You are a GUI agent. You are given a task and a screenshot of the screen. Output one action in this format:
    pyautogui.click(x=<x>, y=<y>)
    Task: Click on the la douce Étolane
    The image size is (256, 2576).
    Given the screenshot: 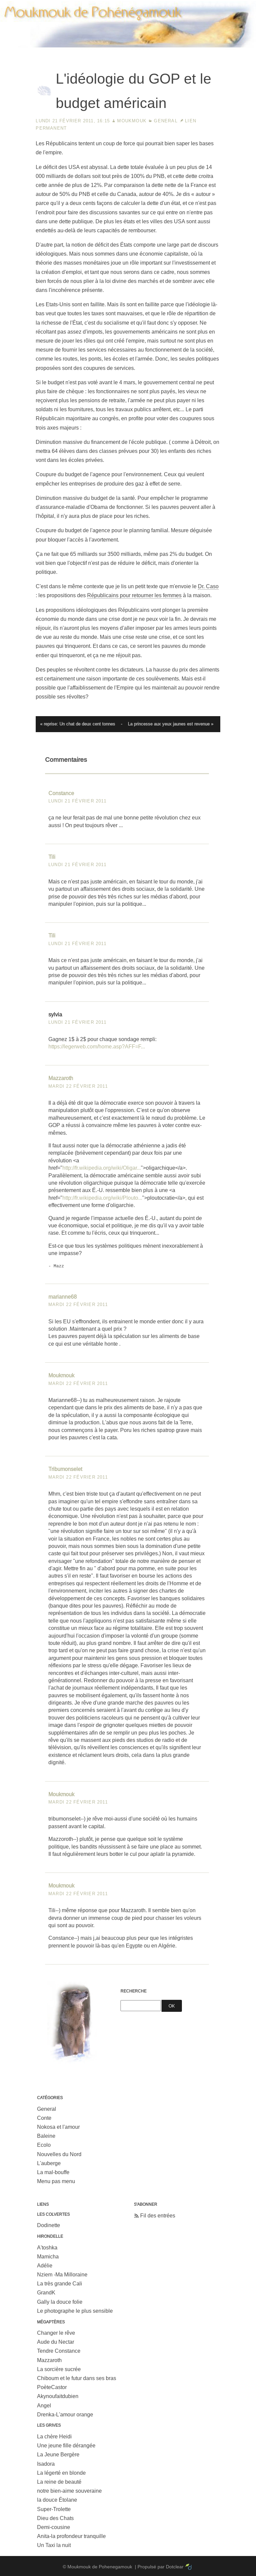 What is the action you would take?
    pyautogui.click(x=57, y=2500)
    